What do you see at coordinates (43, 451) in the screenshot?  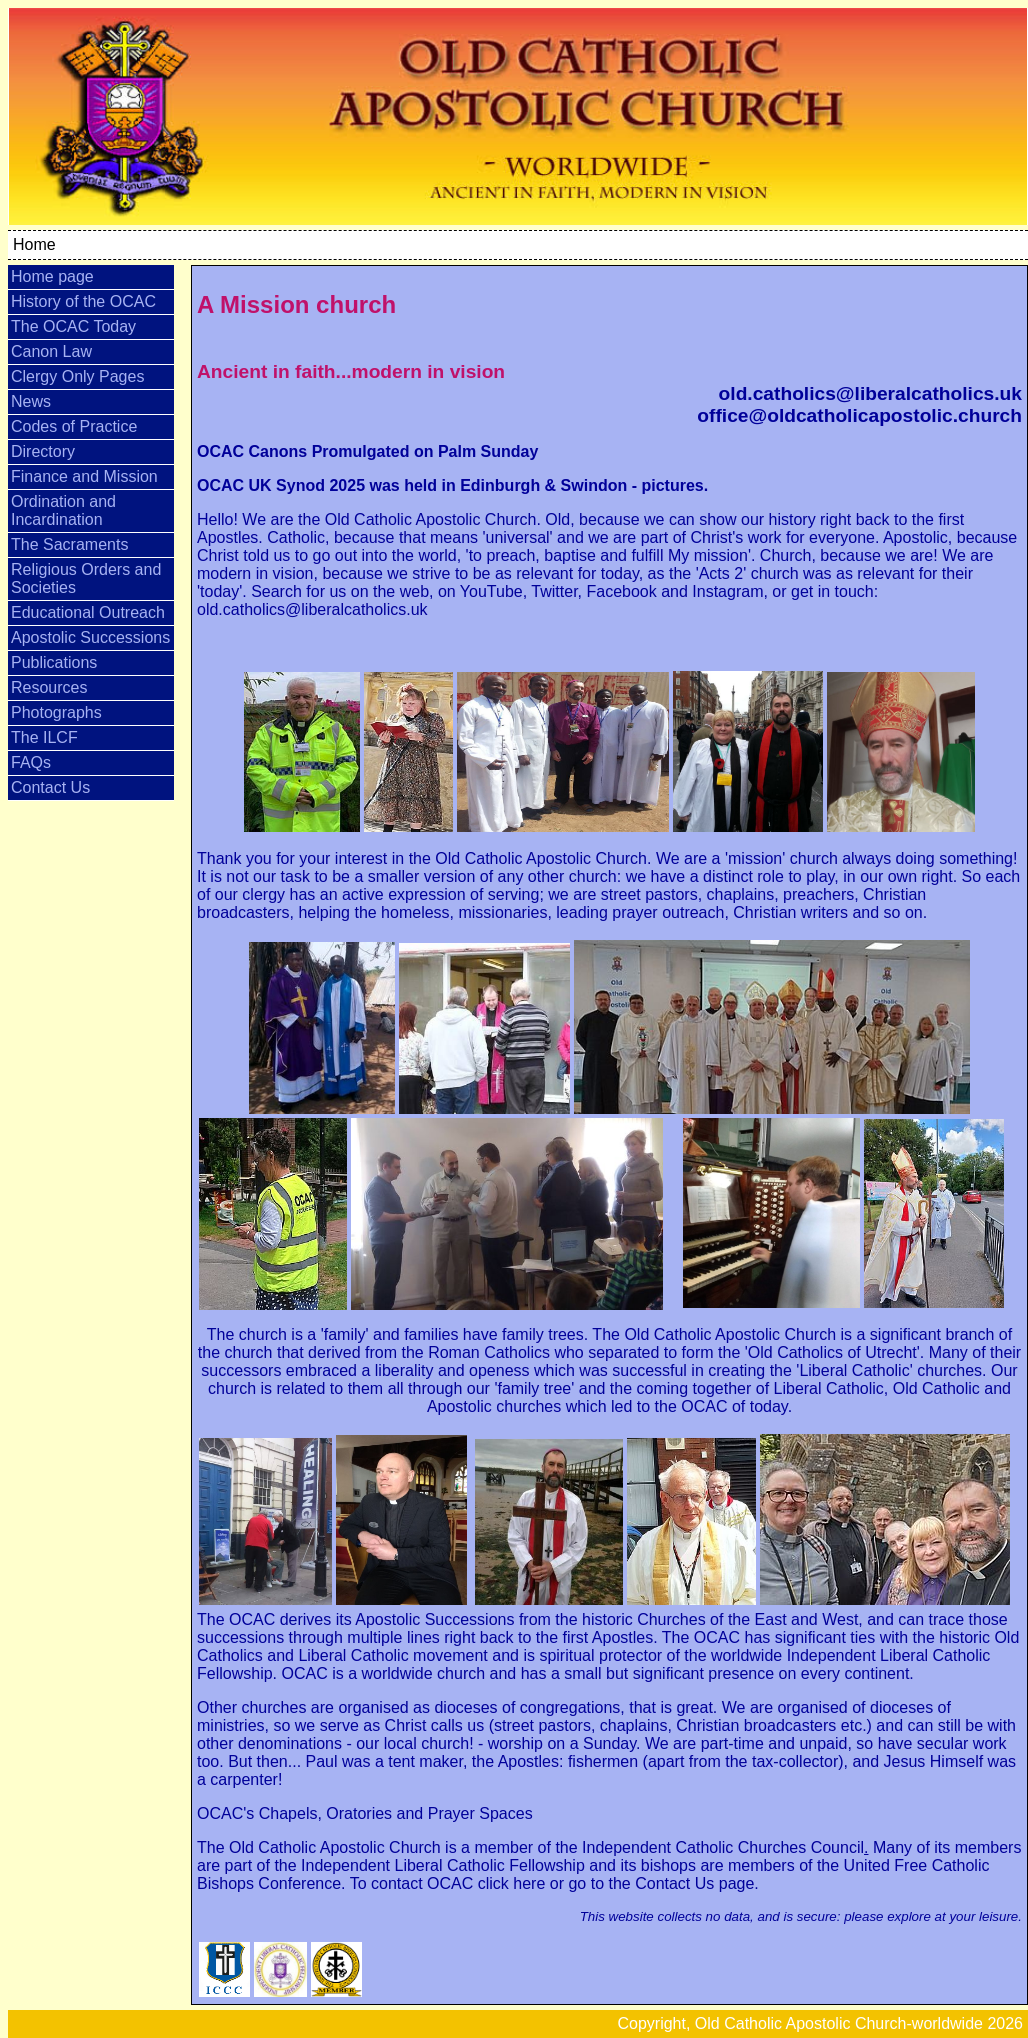 I see `Directory` at bounding box center [43, 451].